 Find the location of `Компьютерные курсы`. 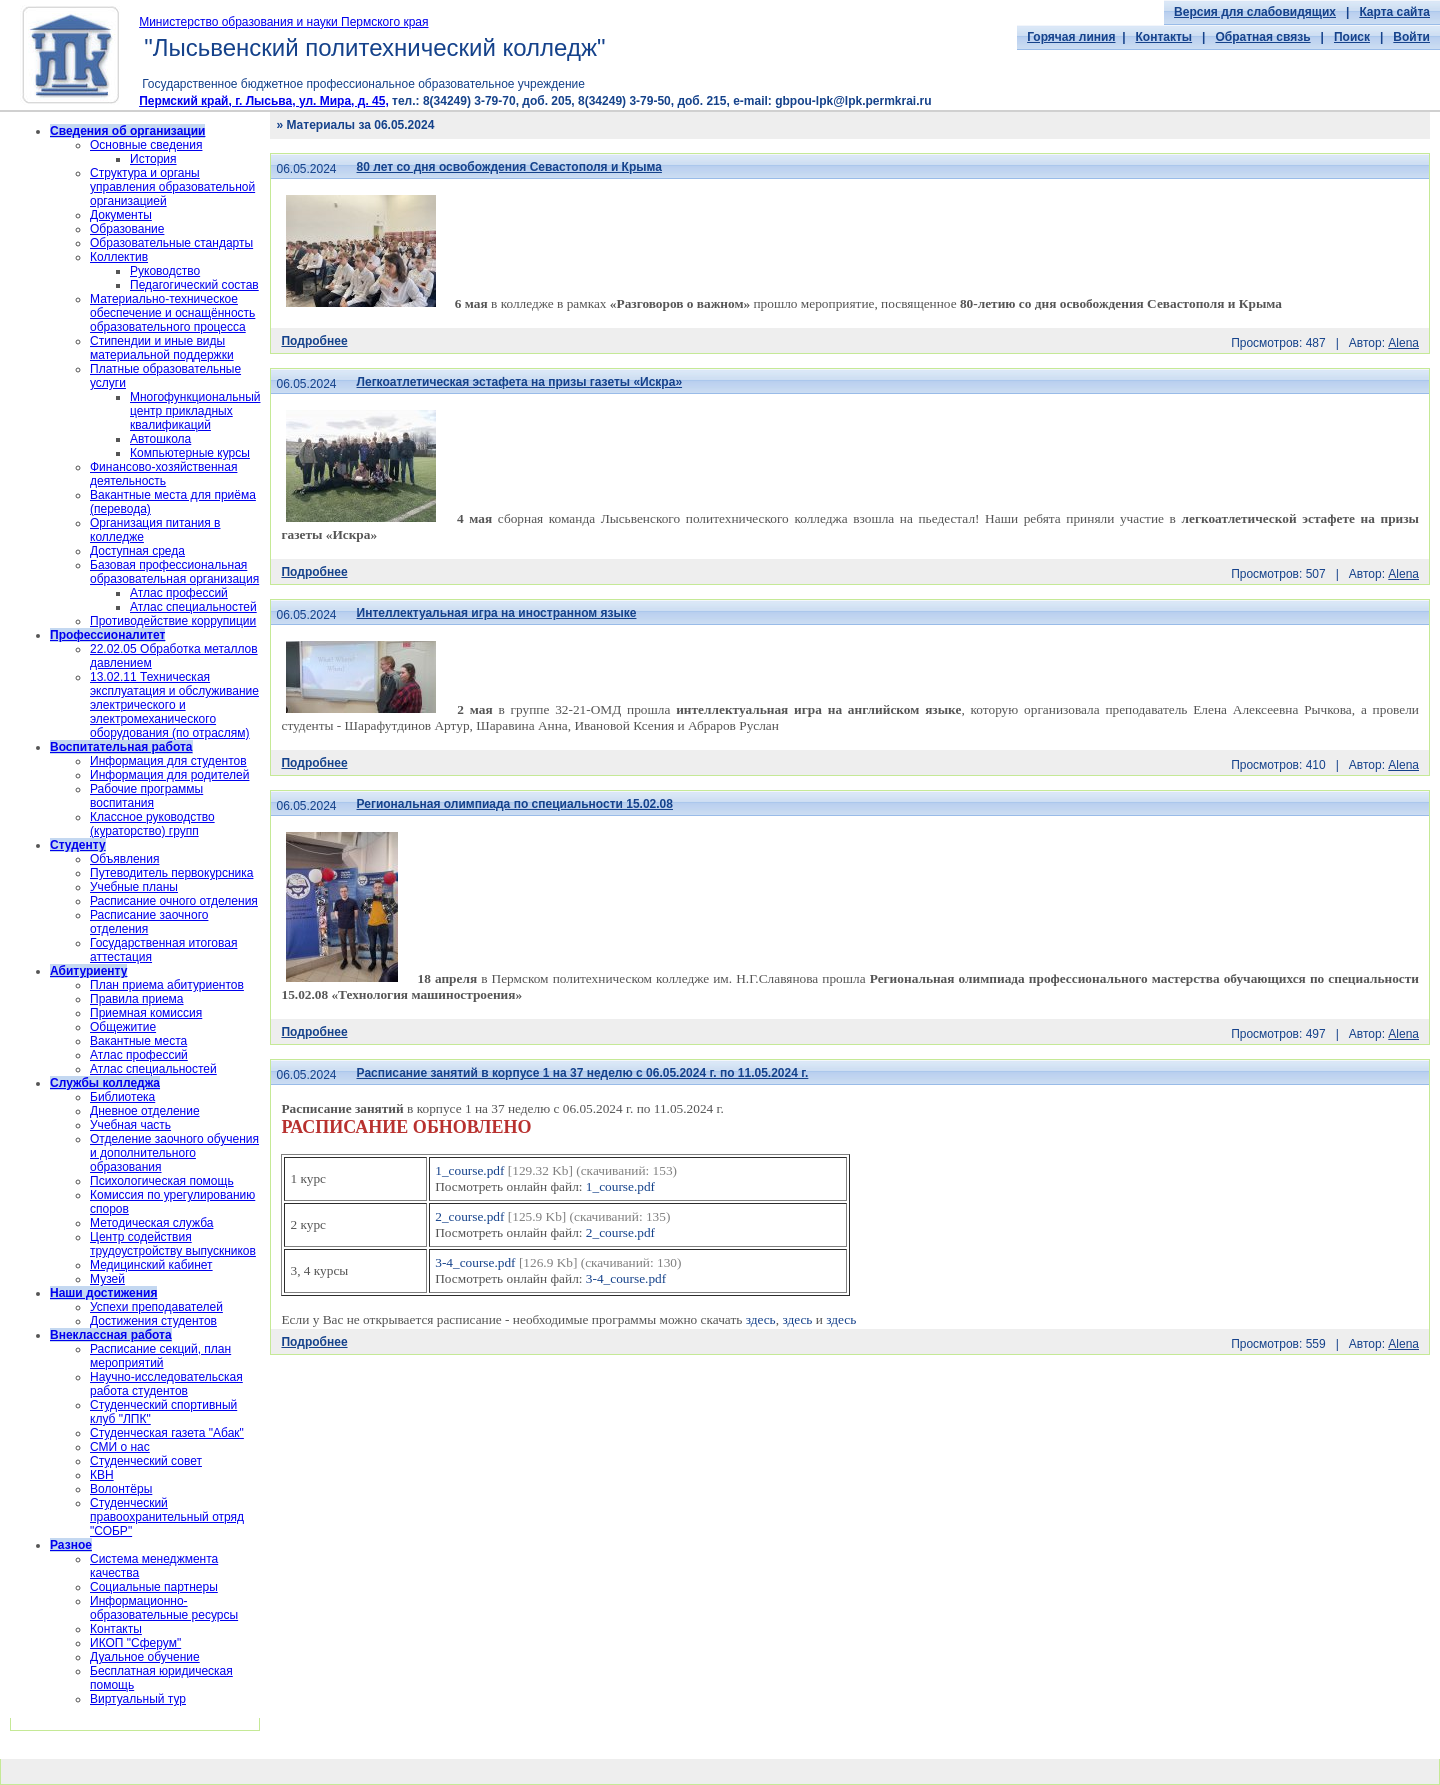

Компьютерные курсы is located at coordinates (190, 453).